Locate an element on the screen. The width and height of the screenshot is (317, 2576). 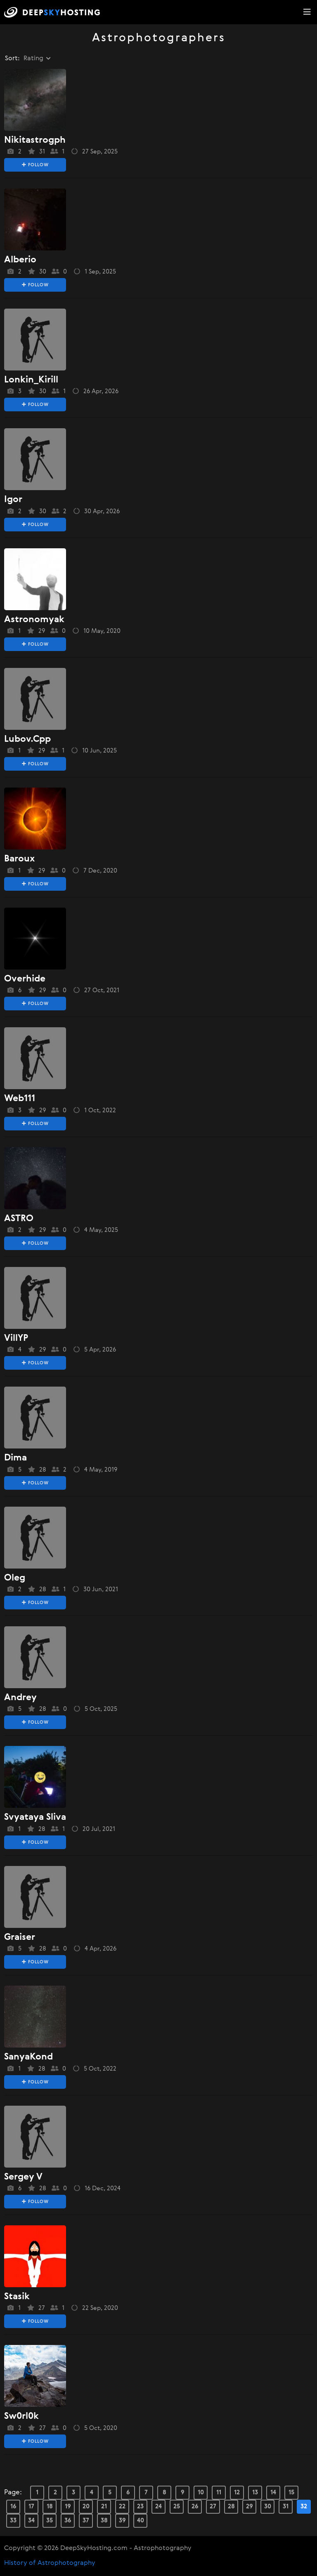
22 is located at coordinates (122, 2506).